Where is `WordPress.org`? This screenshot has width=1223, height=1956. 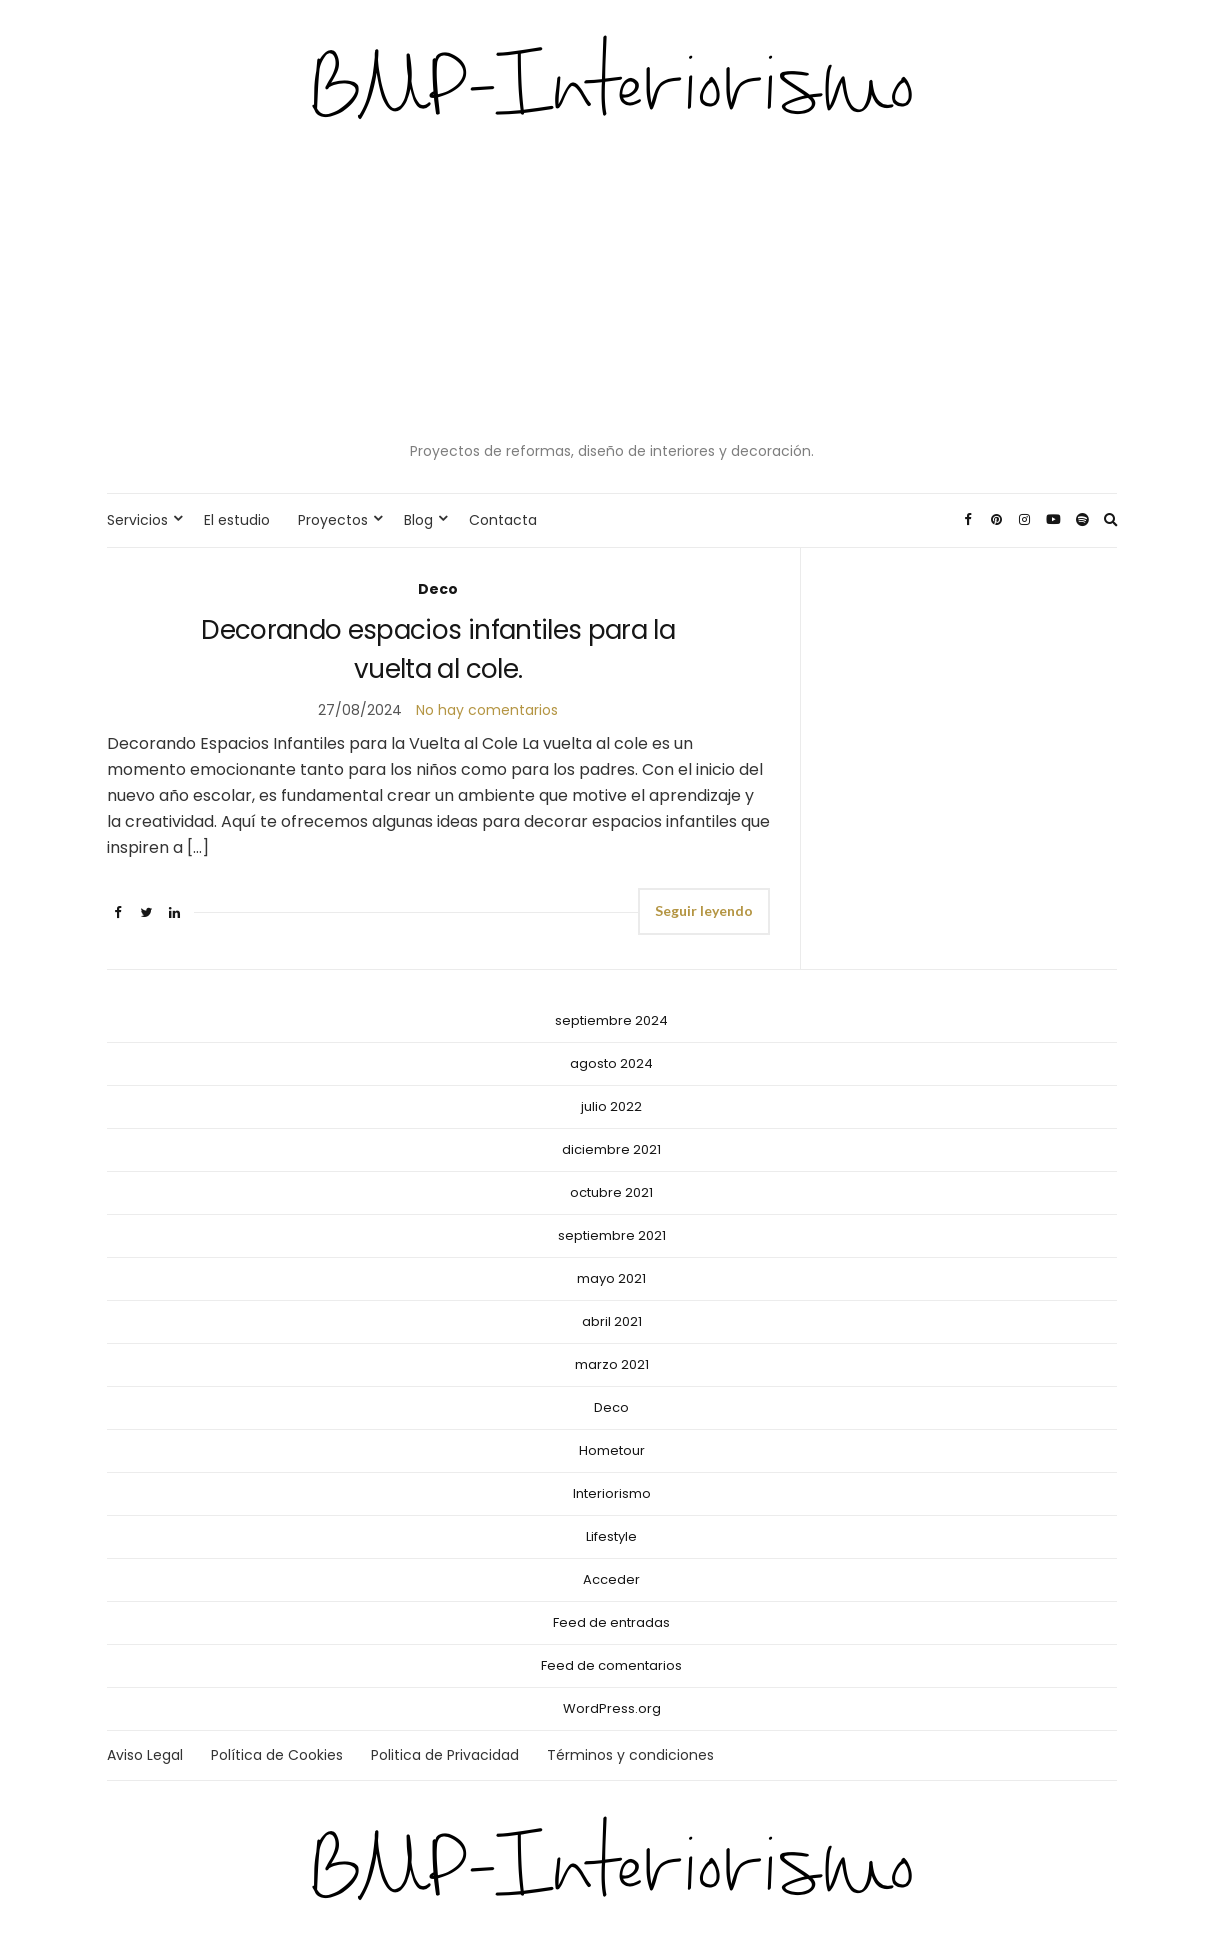 WordPress.org is located at coordinates (612, 1708).